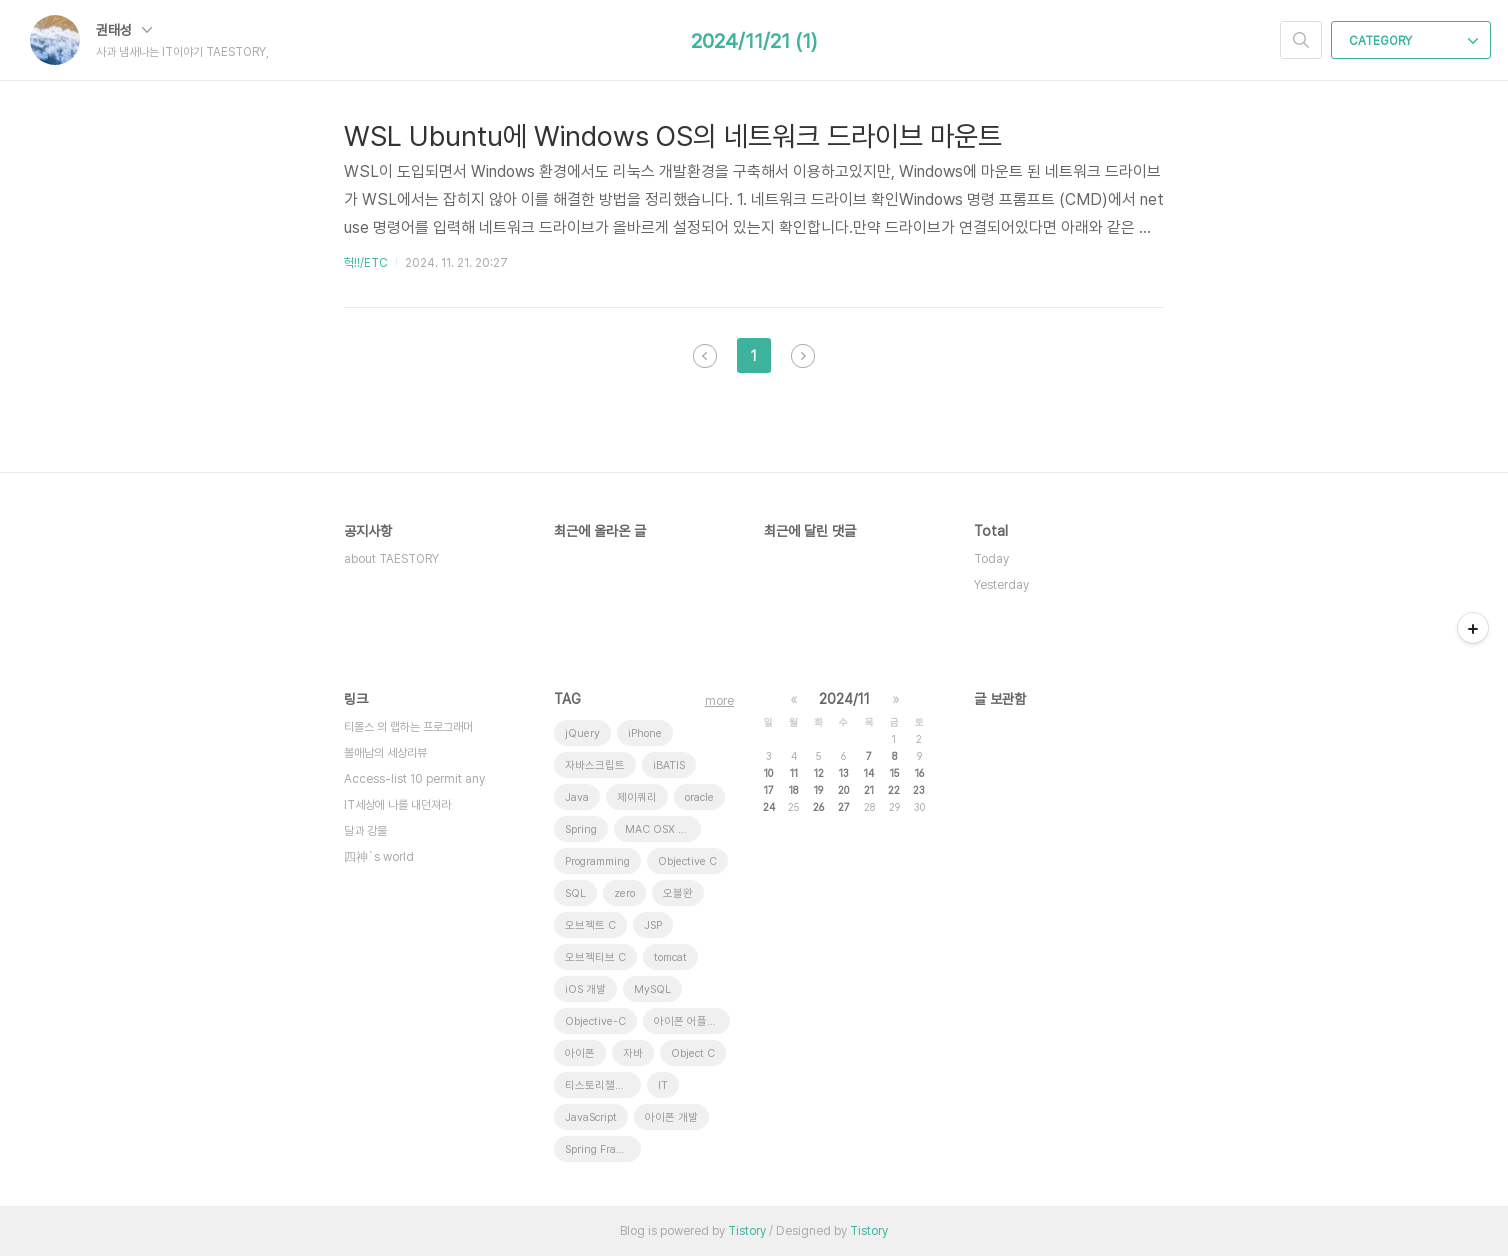 Image resolution: width=1508 pixels, height=1256 pixels. I want to click on 12, so click(819, 773).